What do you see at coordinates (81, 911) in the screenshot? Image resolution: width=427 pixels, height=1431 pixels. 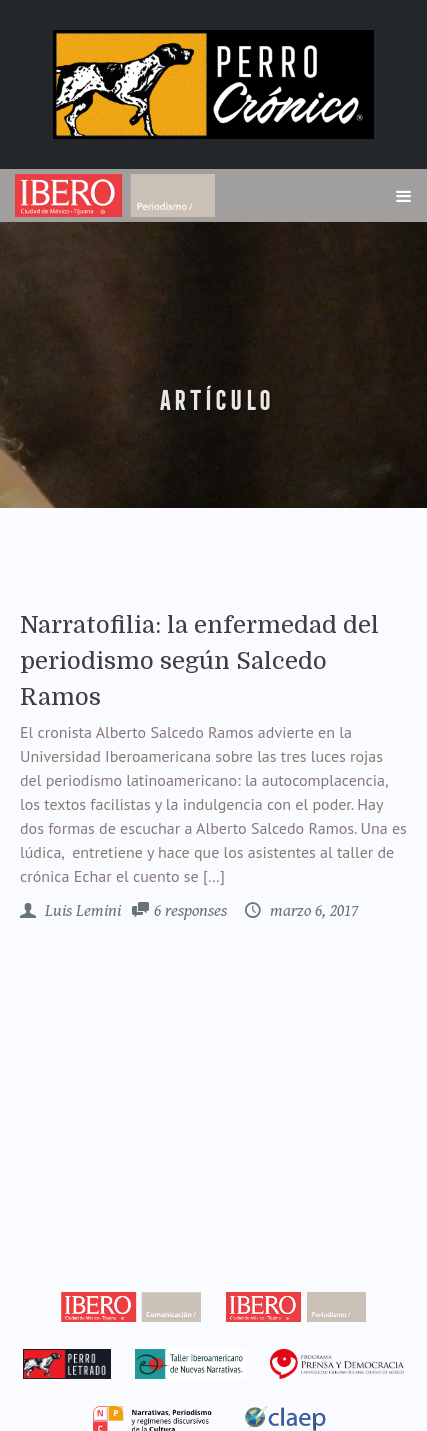 I see `Luis Lemini` at bounding box center [81, 911].